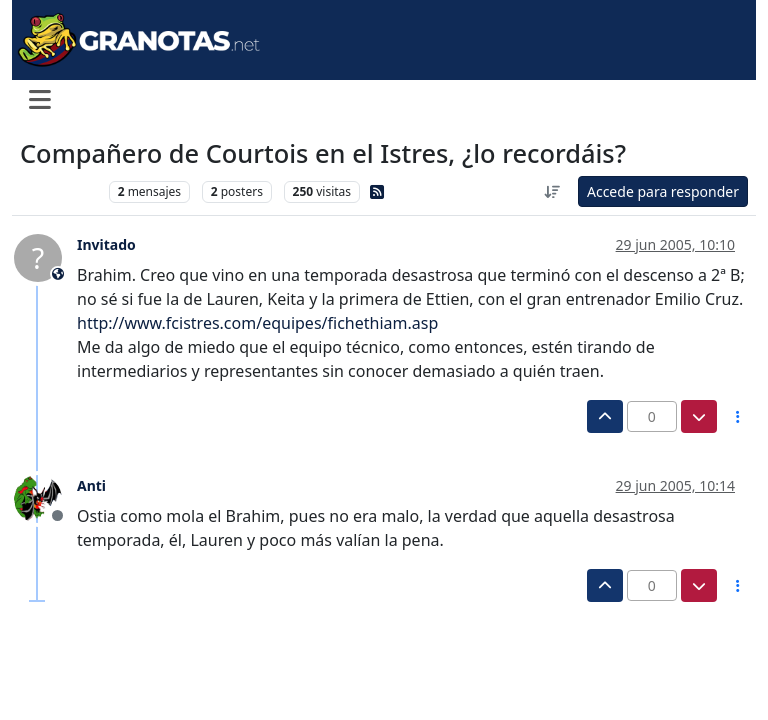 The width and height of the screenshot is (768, 720). What do you see at coordinates (663, 191) in the screenshot?
I see `Accede para responder` at bounding box center [663, 191].